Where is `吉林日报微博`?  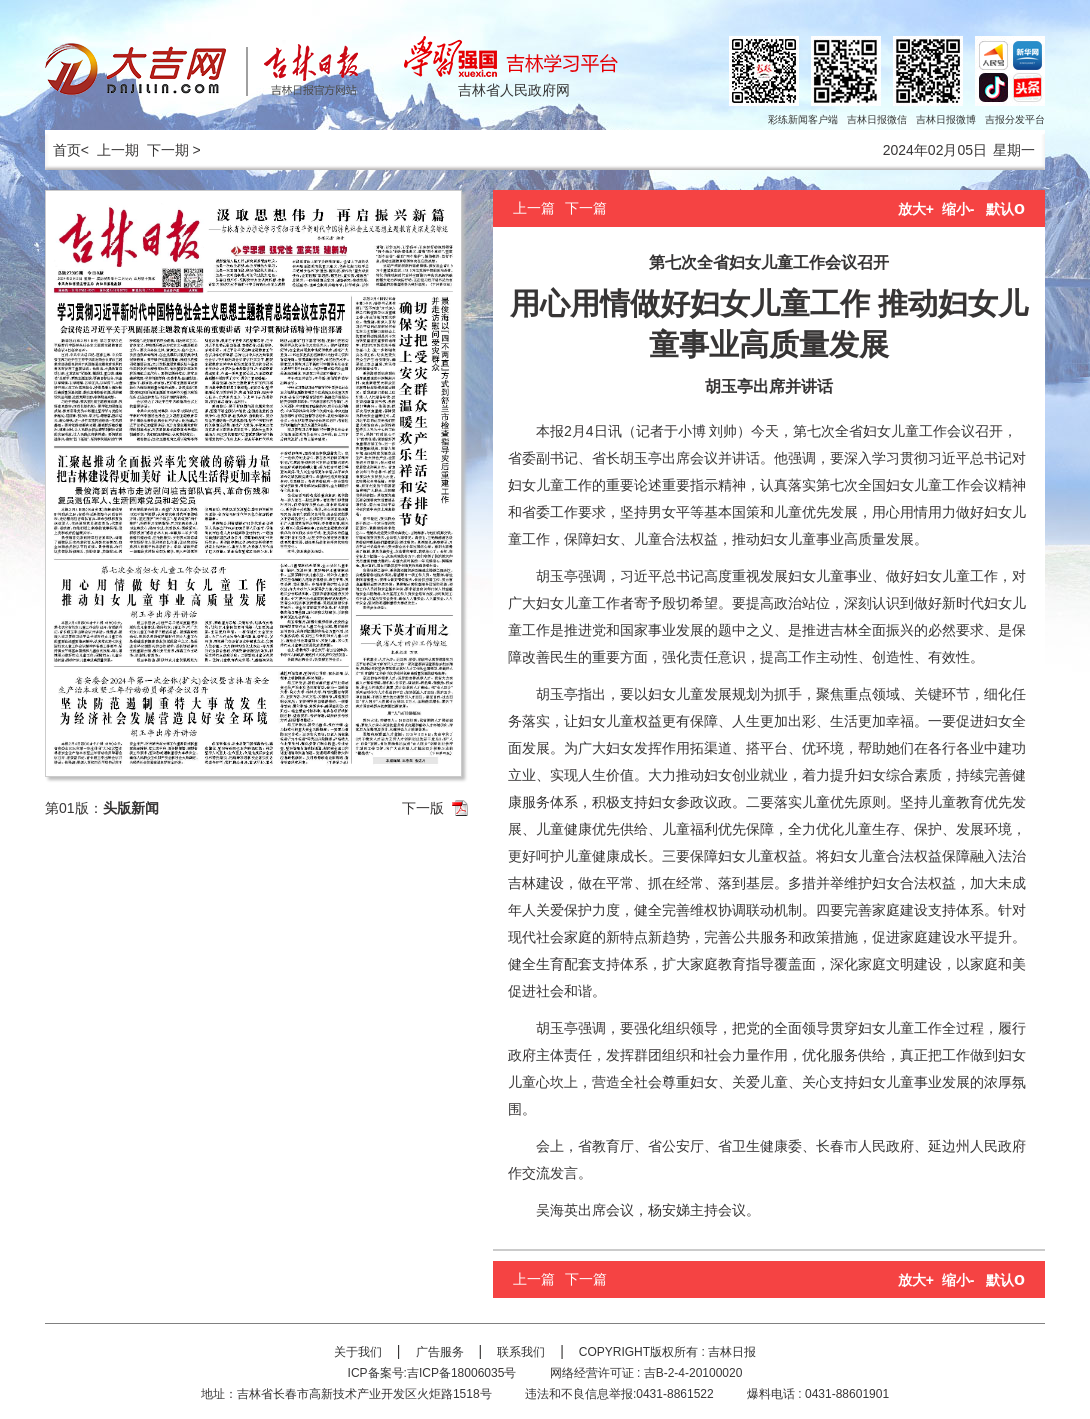 吉林日报微博 is located at coordinates (946, 119).